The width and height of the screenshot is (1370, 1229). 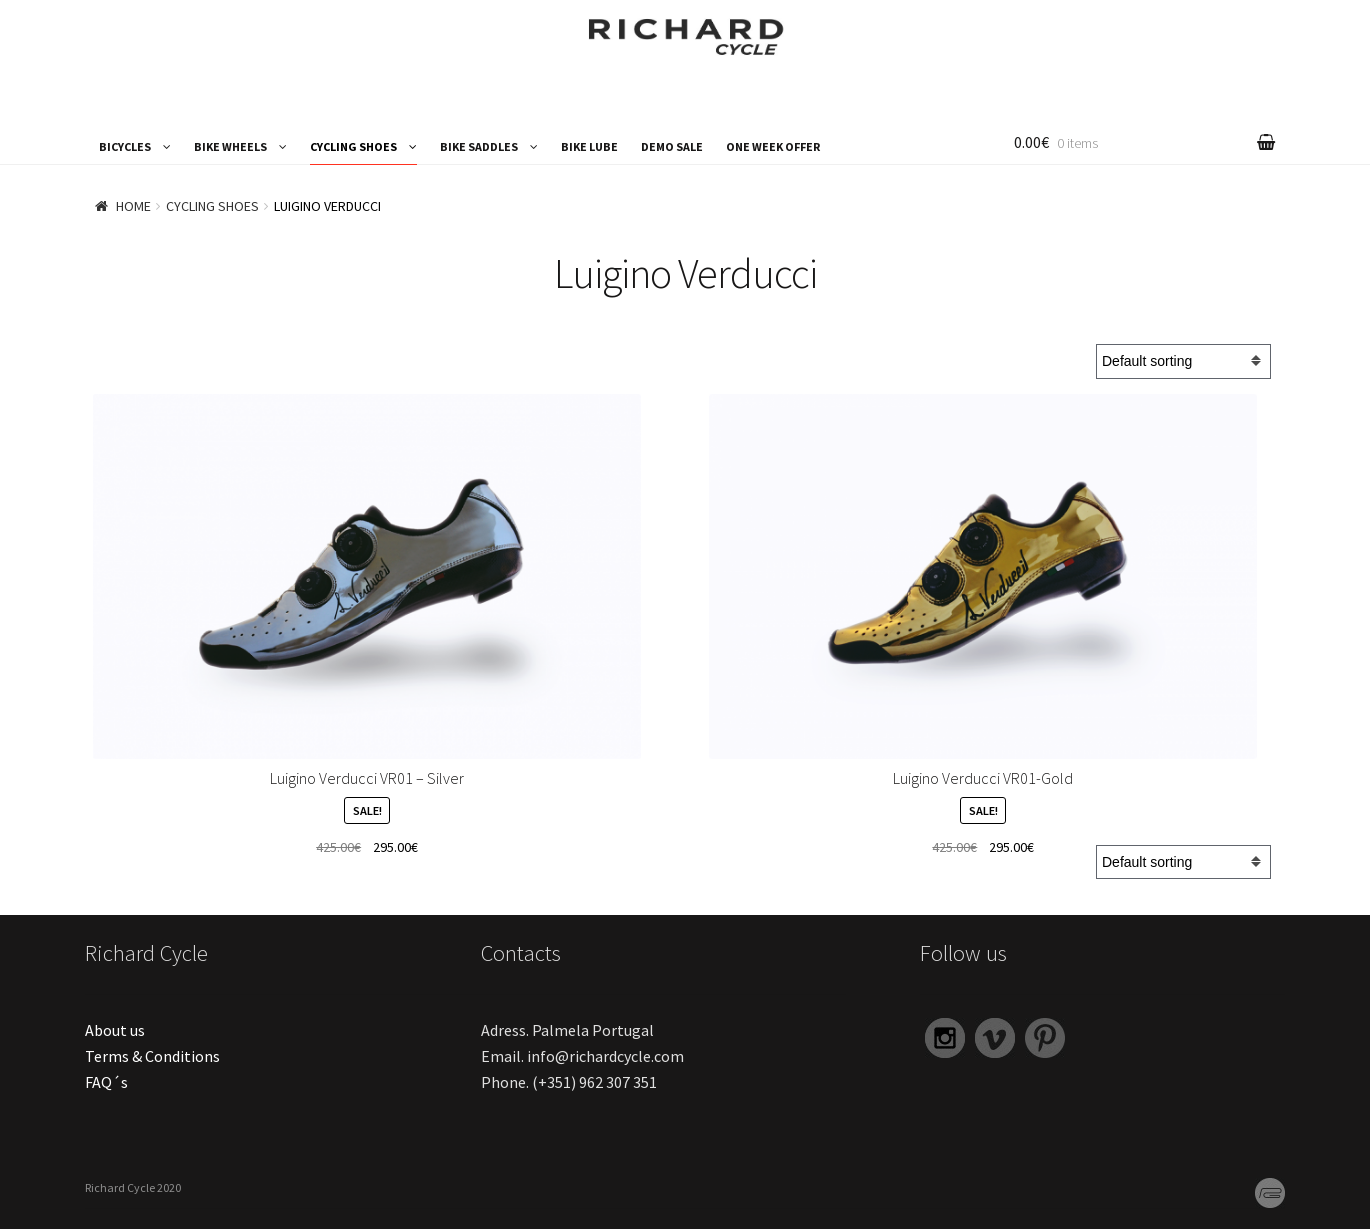 What do you see at coordinates (230, 146) in the screenshot?
I see `BIKE WHEELS` at bounding box center [230, 146].